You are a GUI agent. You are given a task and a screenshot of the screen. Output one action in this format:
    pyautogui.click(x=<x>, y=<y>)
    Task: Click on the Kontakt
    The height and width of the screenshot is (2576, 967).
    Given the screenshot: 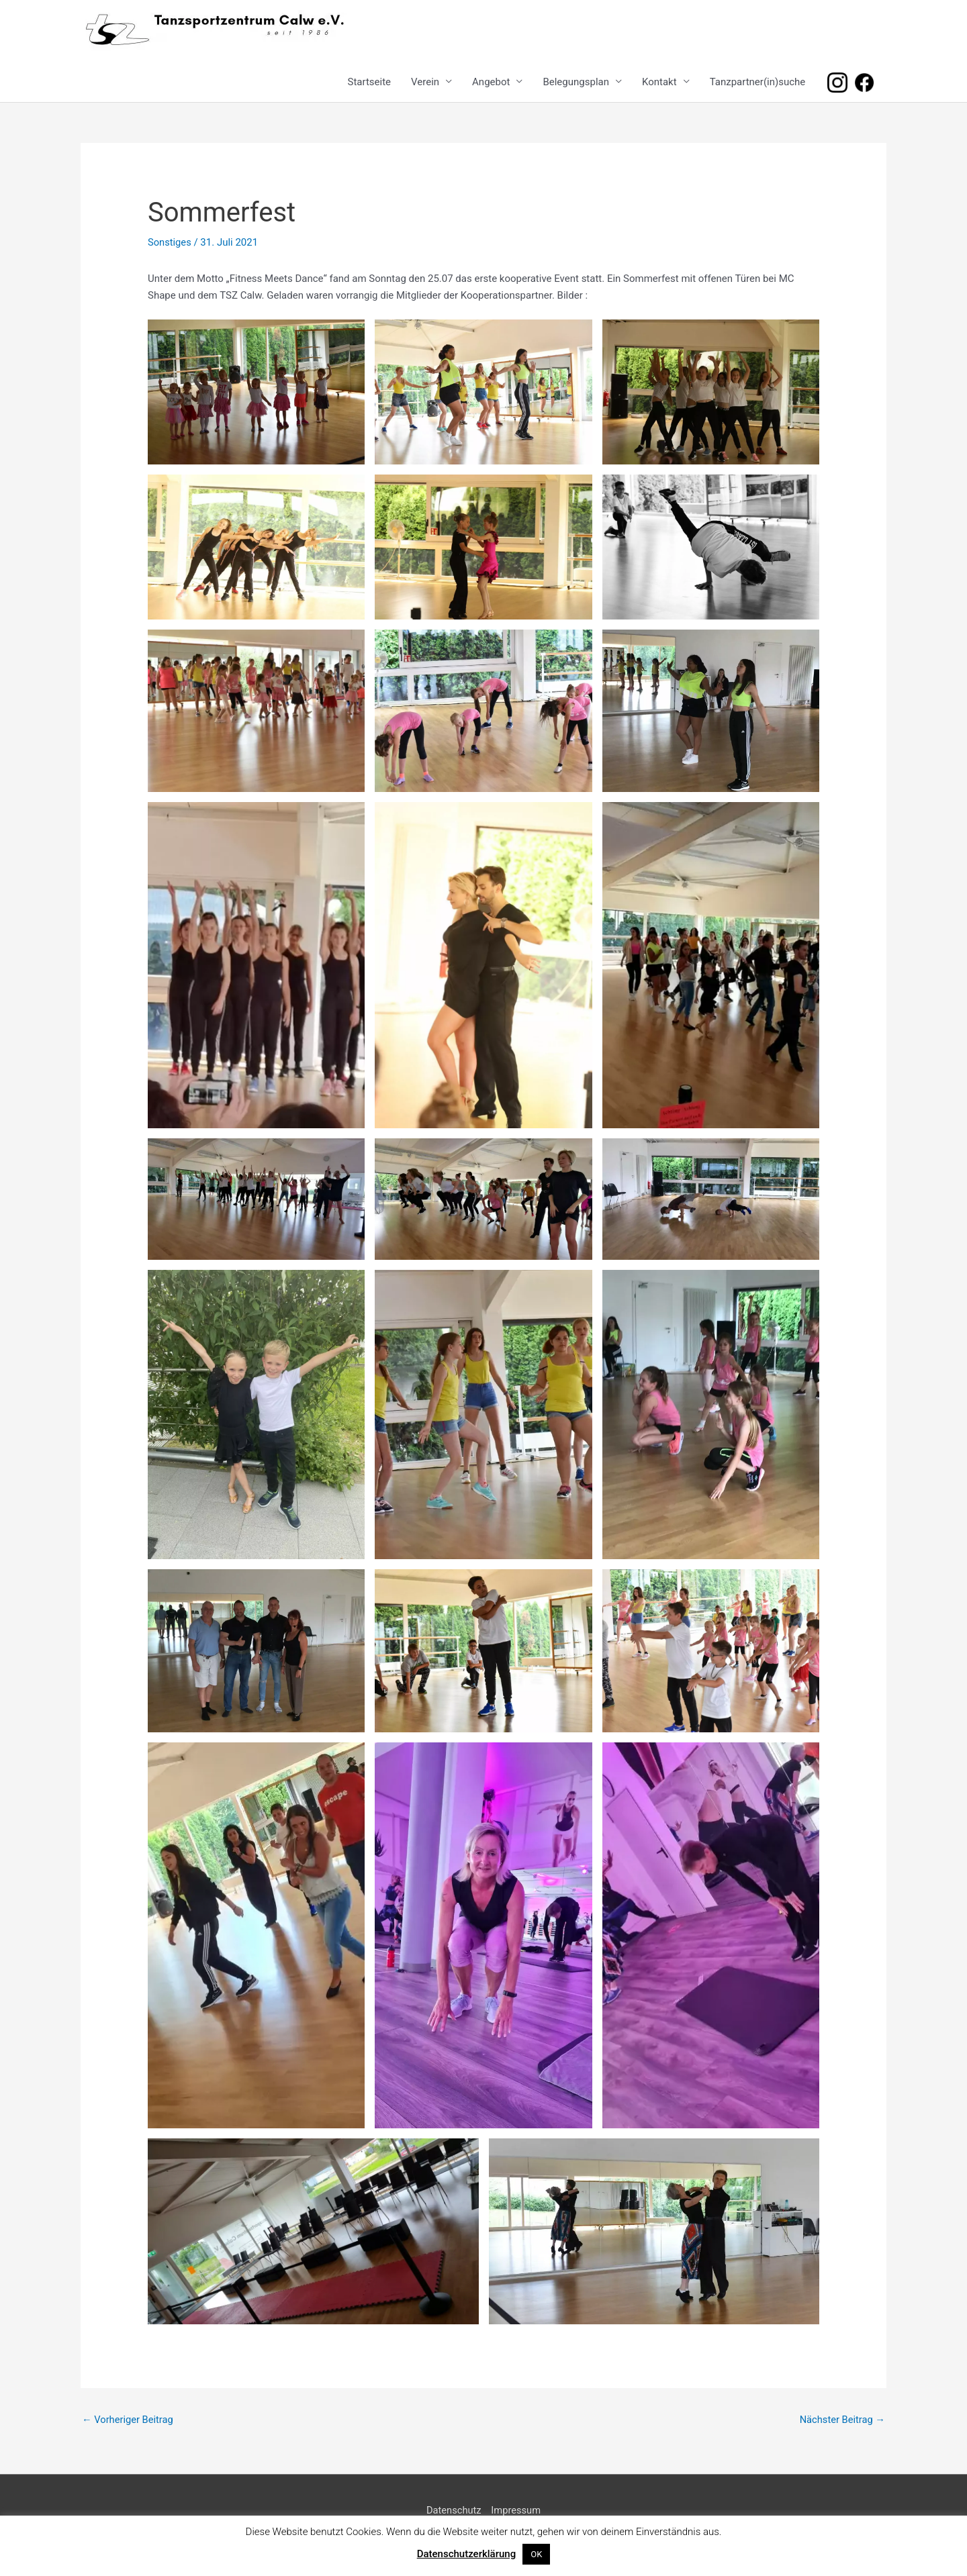 What is the action you would take?
    pyautogui.click(x=659, y=82)
    